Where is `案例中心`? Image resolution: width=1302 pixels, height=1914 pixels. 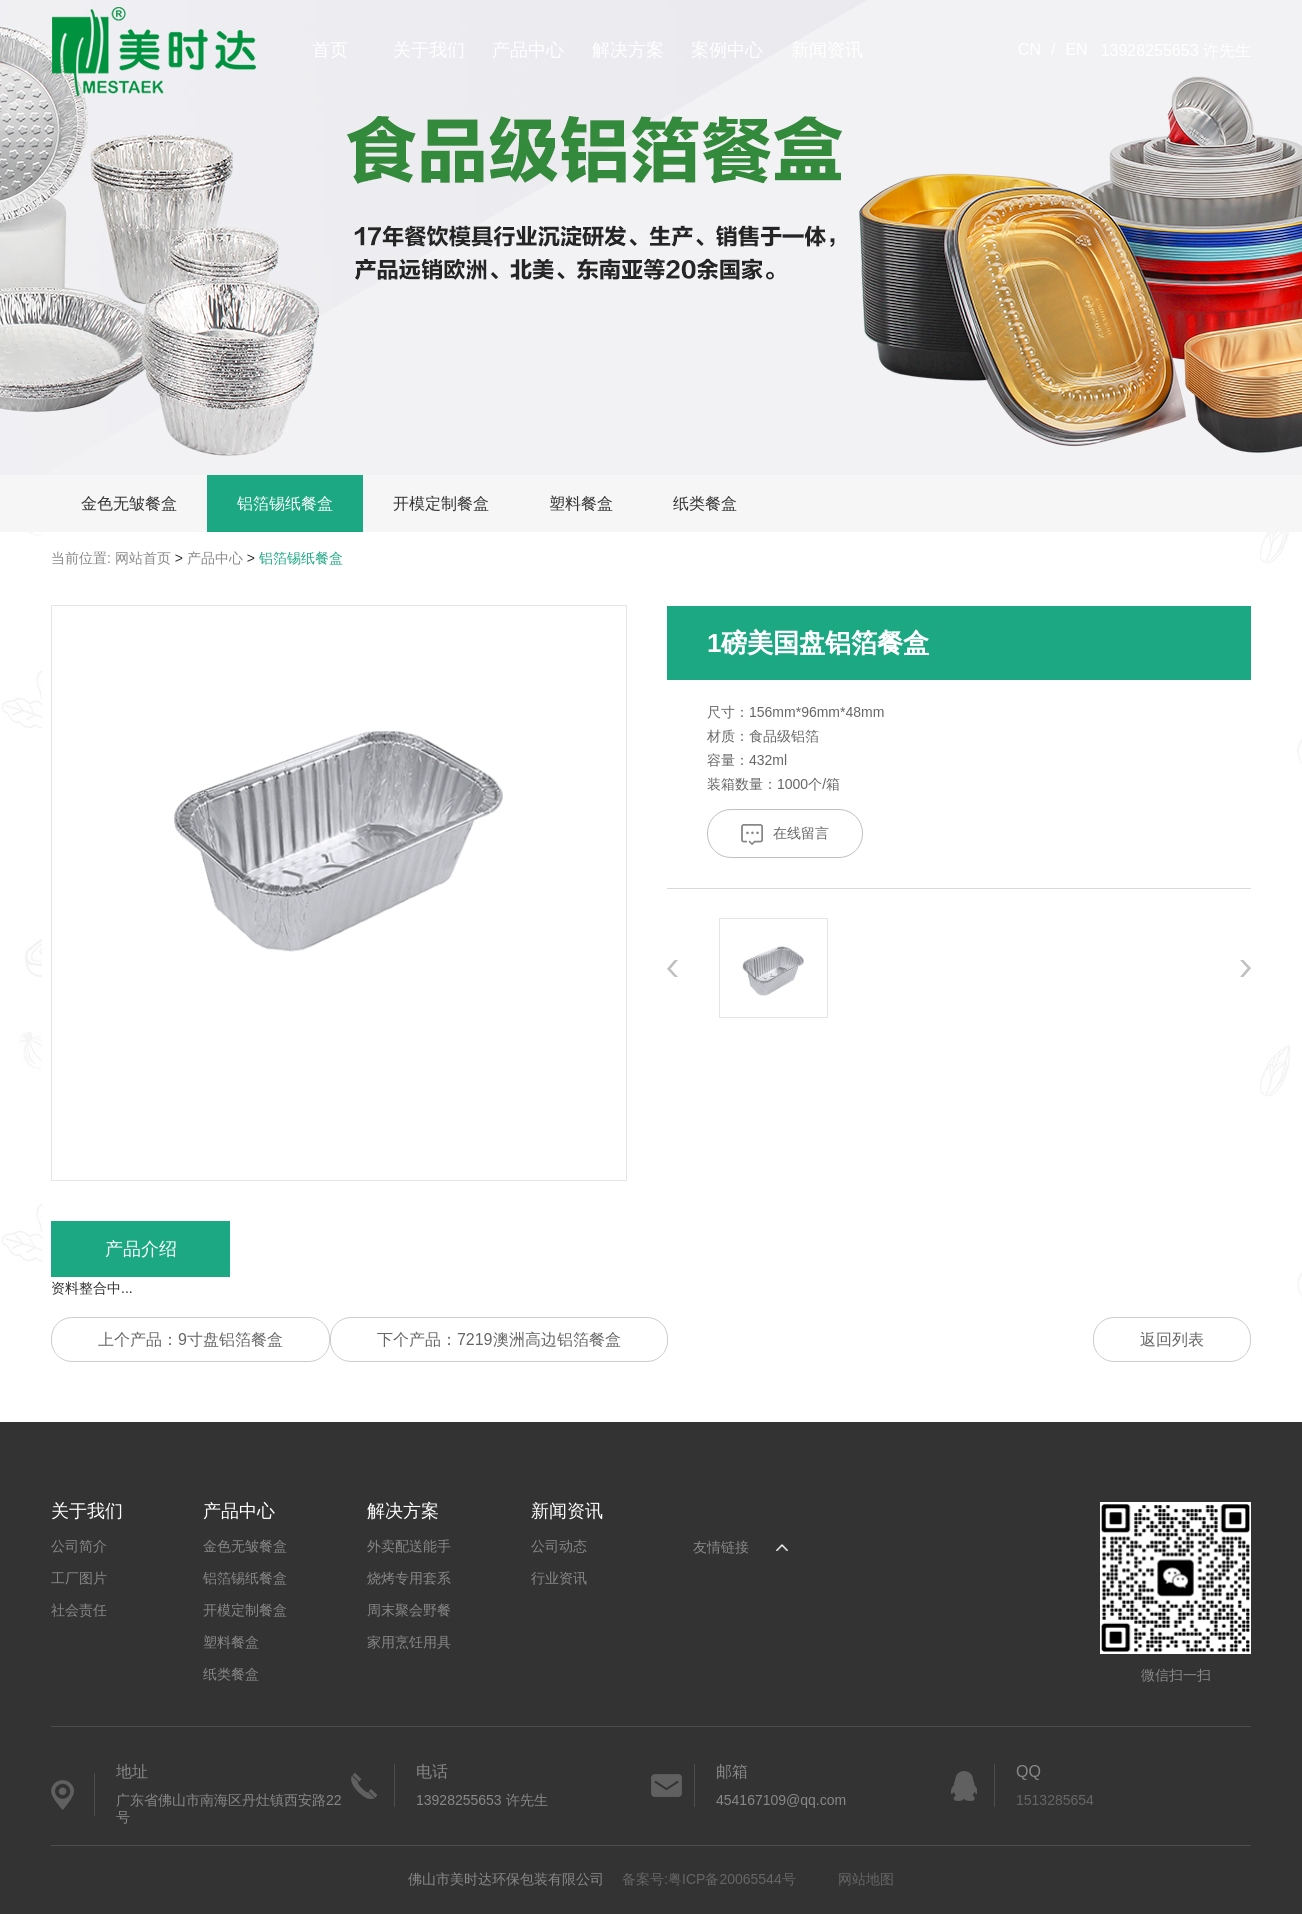 案例中心 is located at coordinates (727, 50).